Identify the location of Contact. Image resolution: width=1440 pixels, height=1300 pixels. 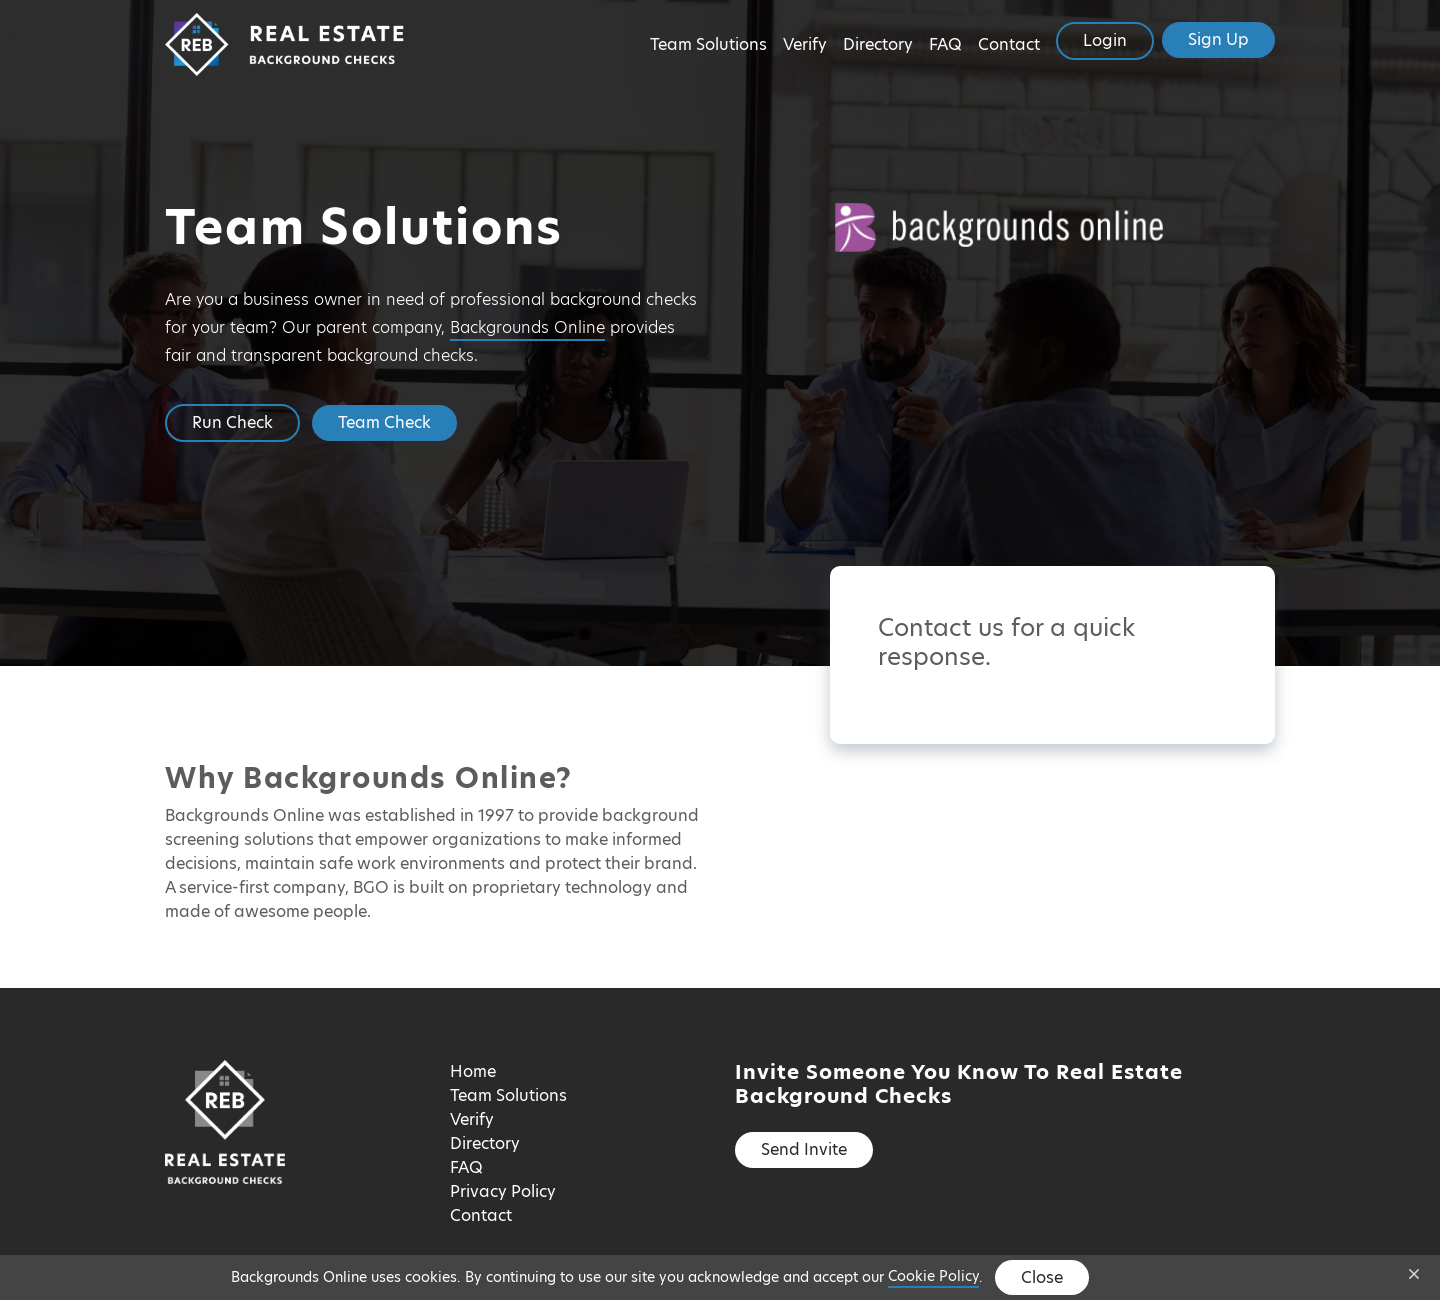
(1009, 44).